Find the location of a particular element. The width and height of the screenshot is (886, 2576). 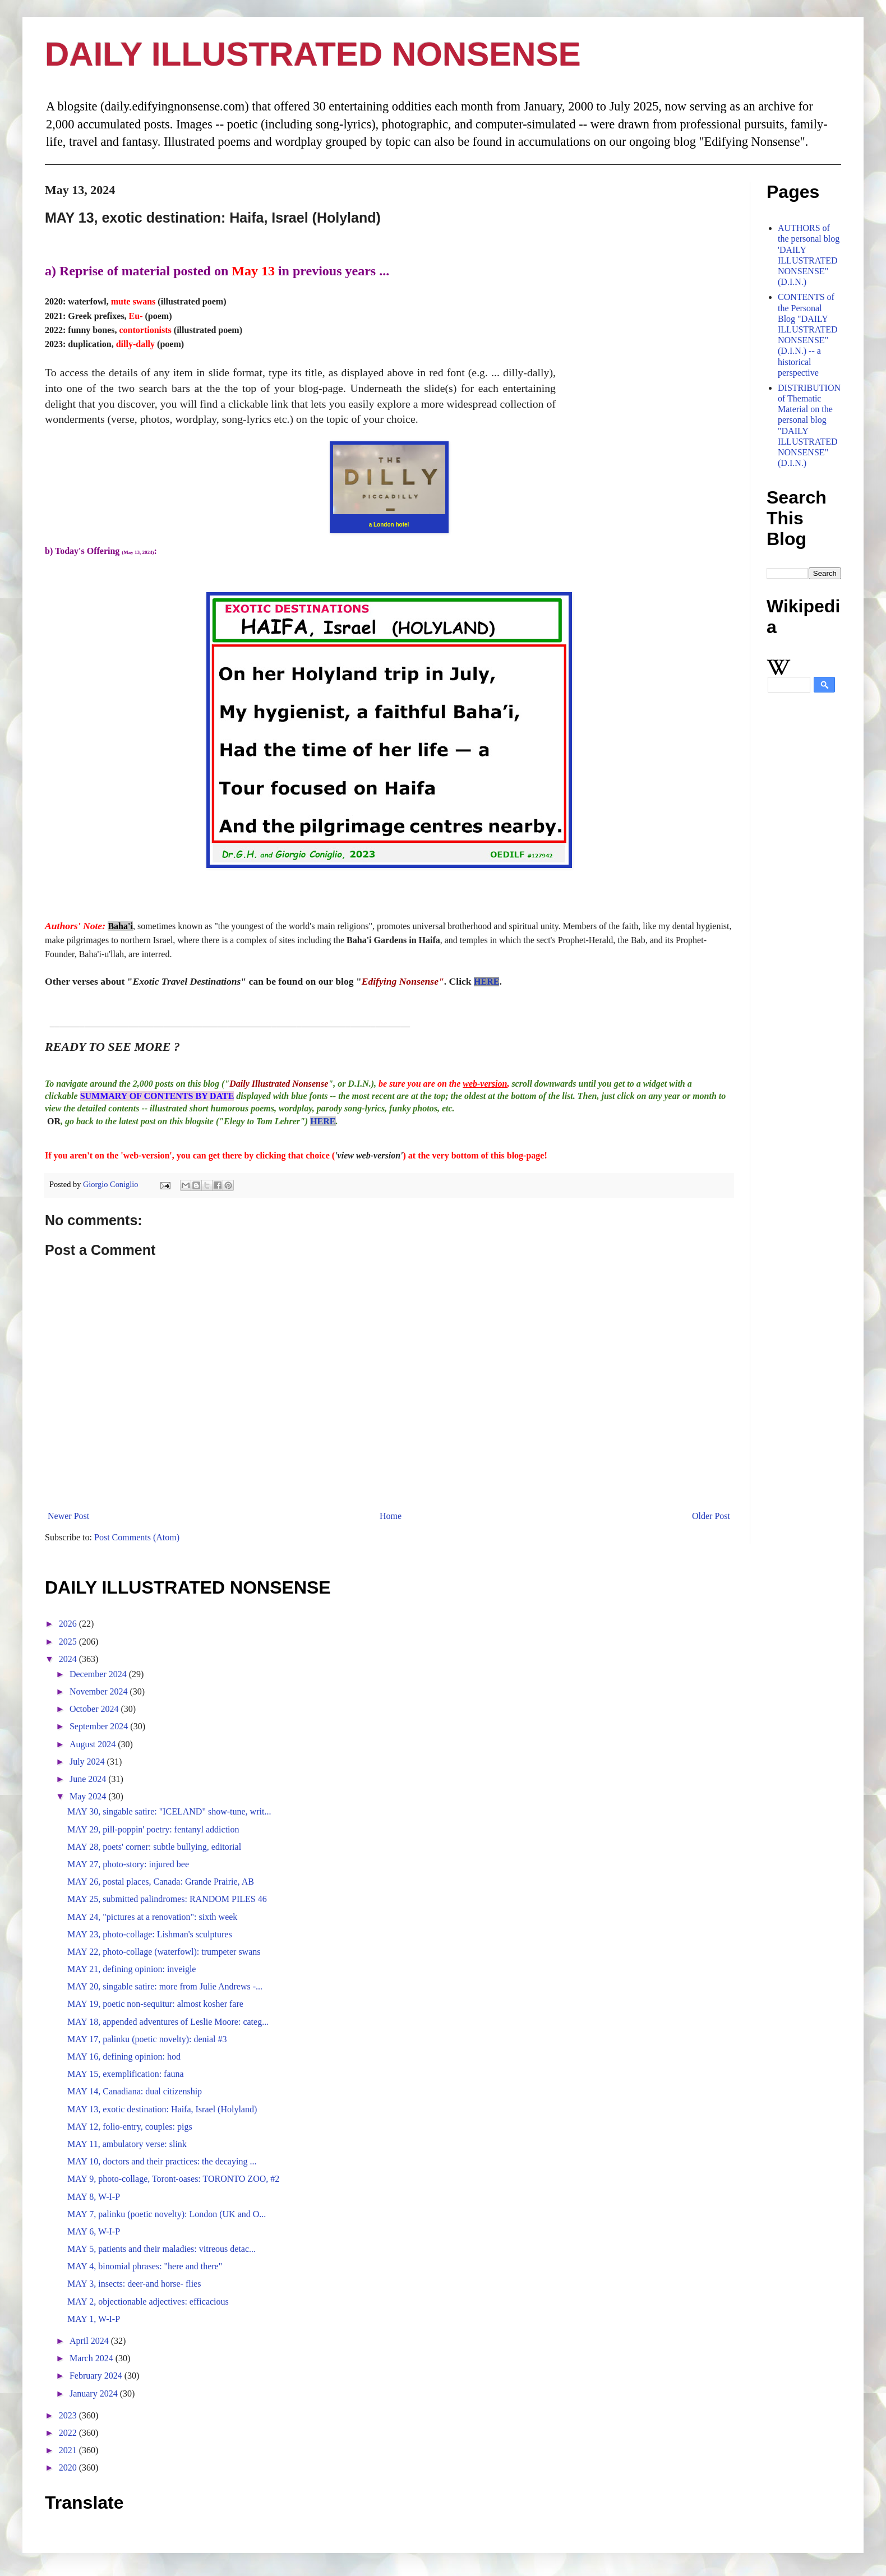

October 2024 is located at coordinates (95, 1709).